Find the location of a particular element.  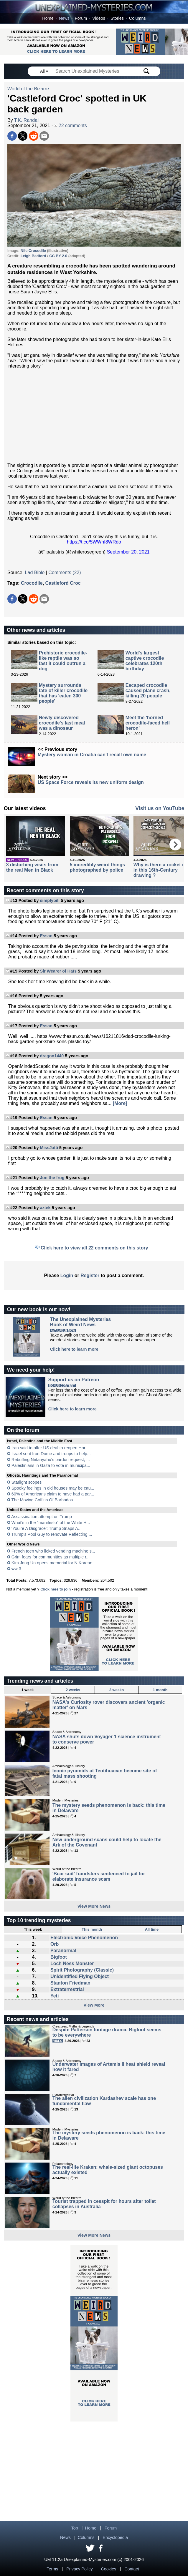

CC BY 2.0 is located at coordinates (58, 256).